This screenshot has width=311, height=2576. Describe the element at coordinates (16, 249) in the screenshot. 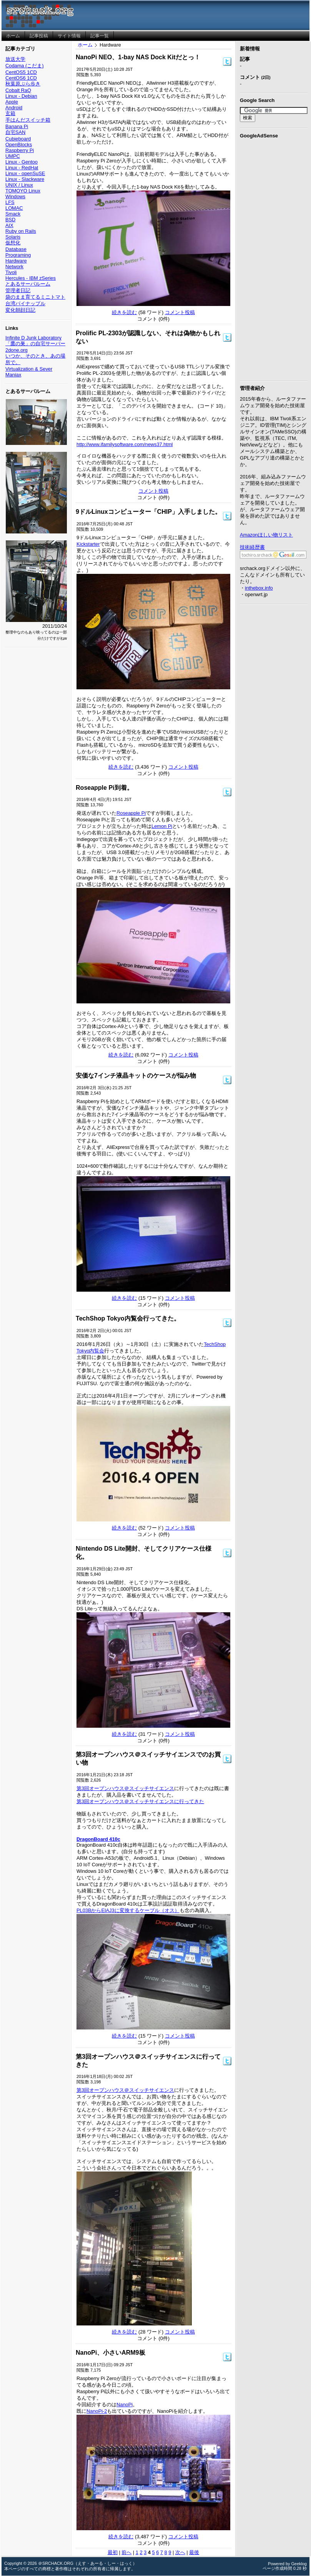

I see `Database` at that location.